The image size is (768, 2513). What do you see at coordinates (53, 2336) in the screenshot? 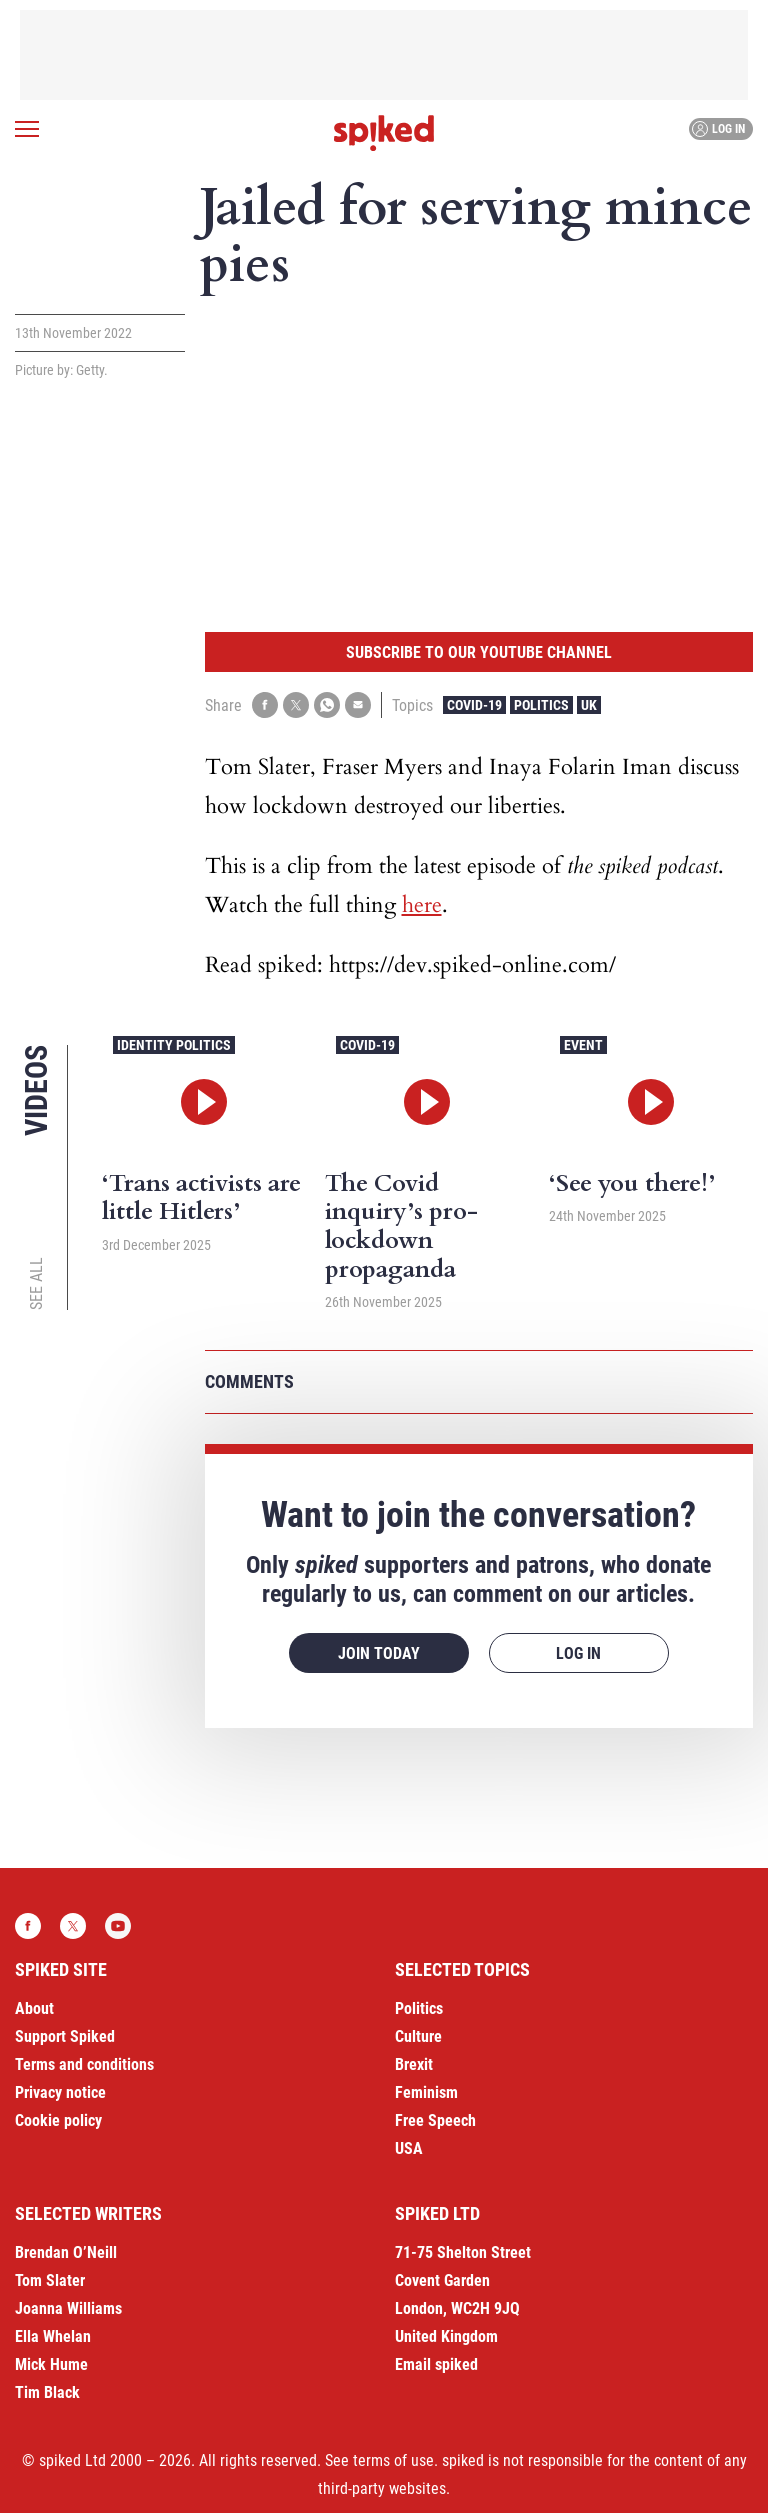
I see `Ella Whelan` at bounding box center [53, 2336].